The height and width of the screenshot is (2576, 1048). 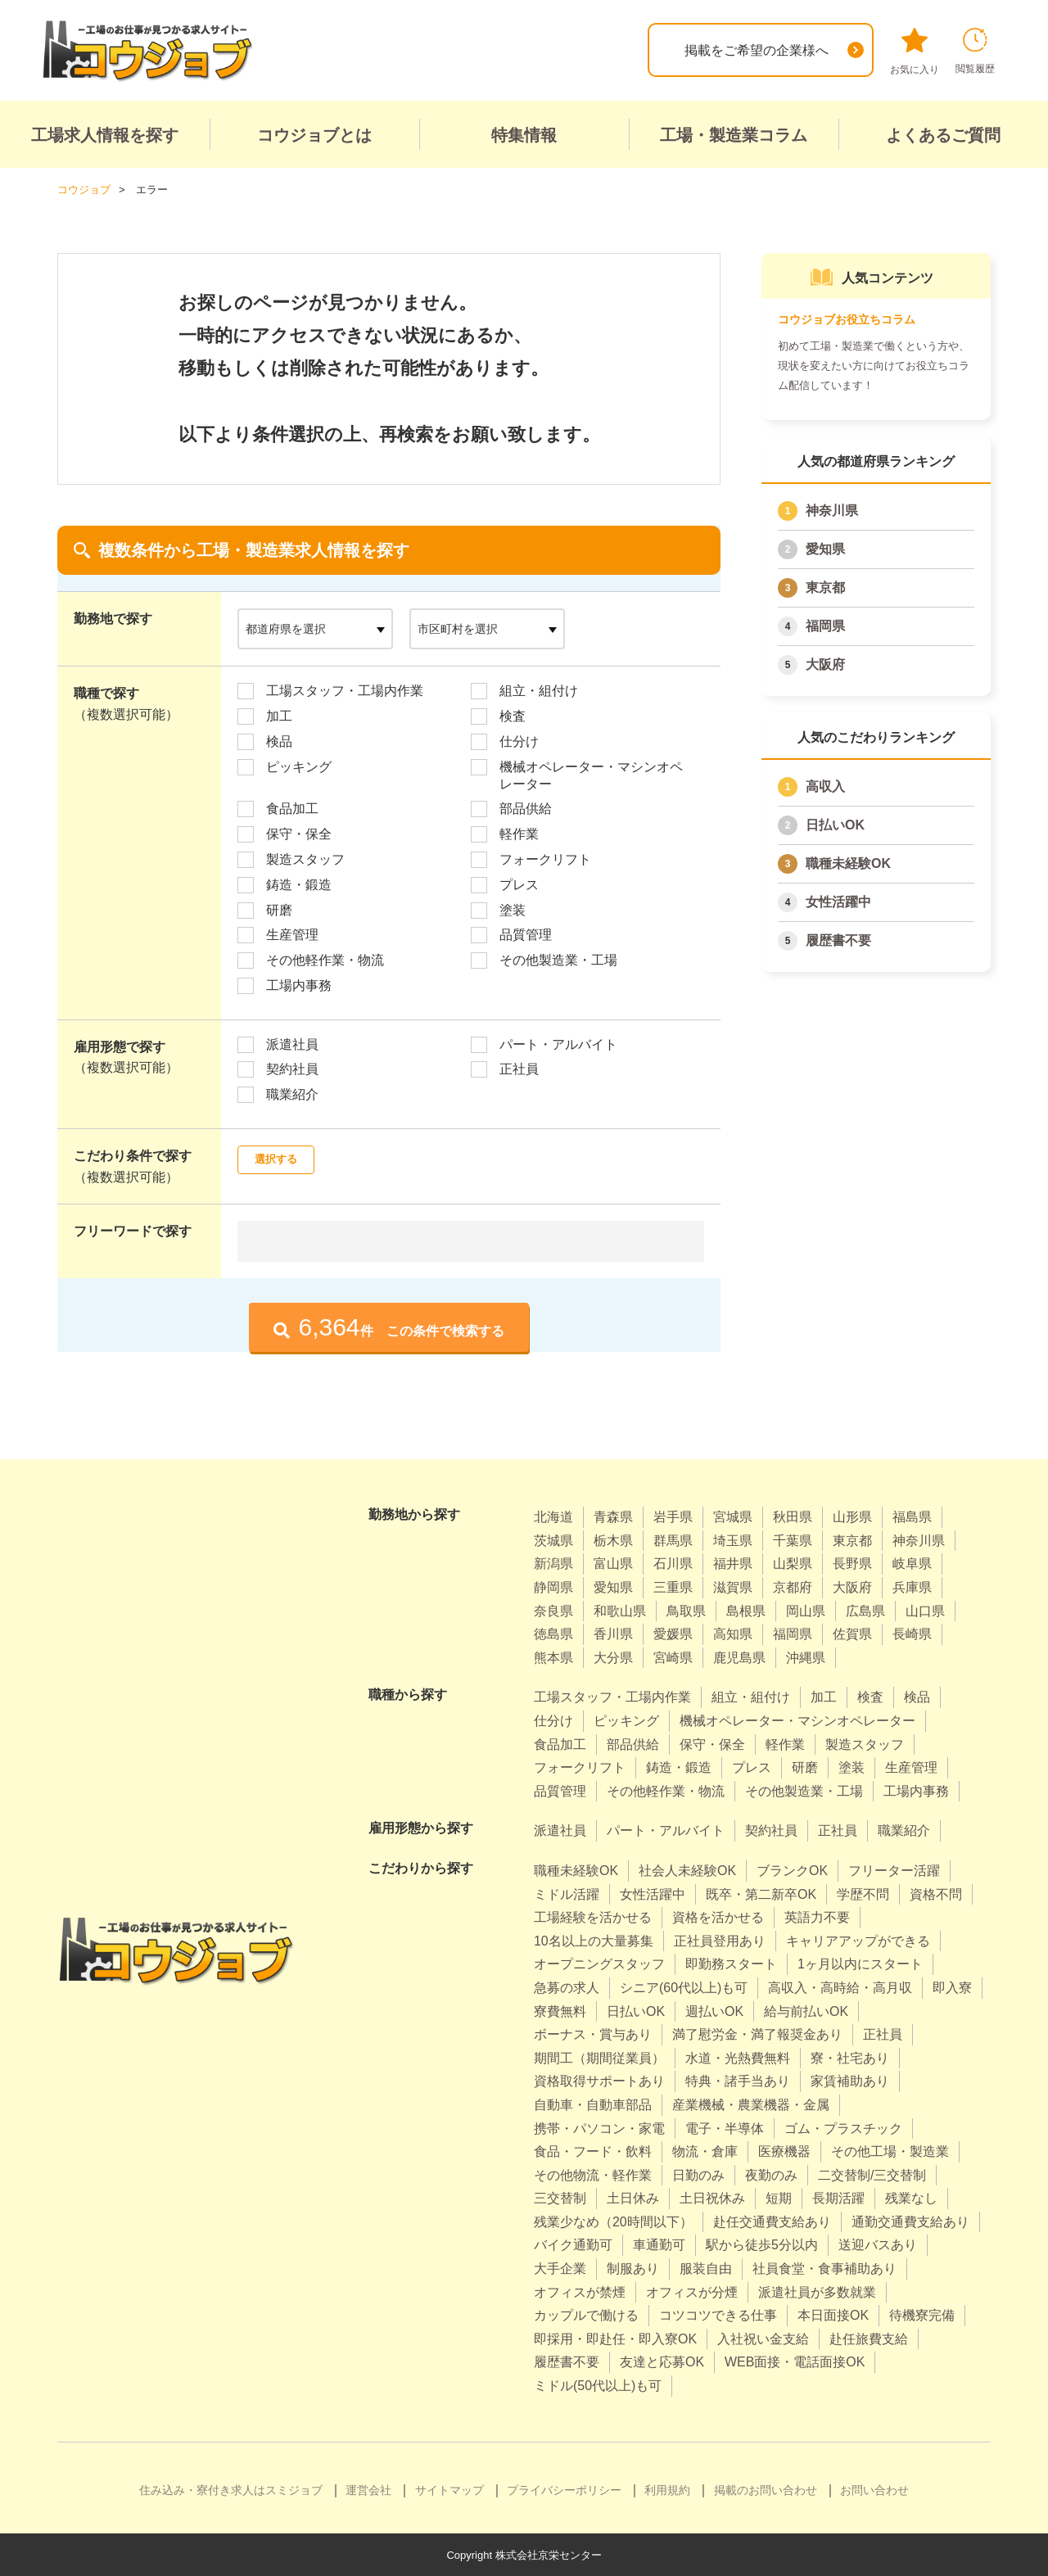 I want to click on 正社員, so click(x=519, y=1069).